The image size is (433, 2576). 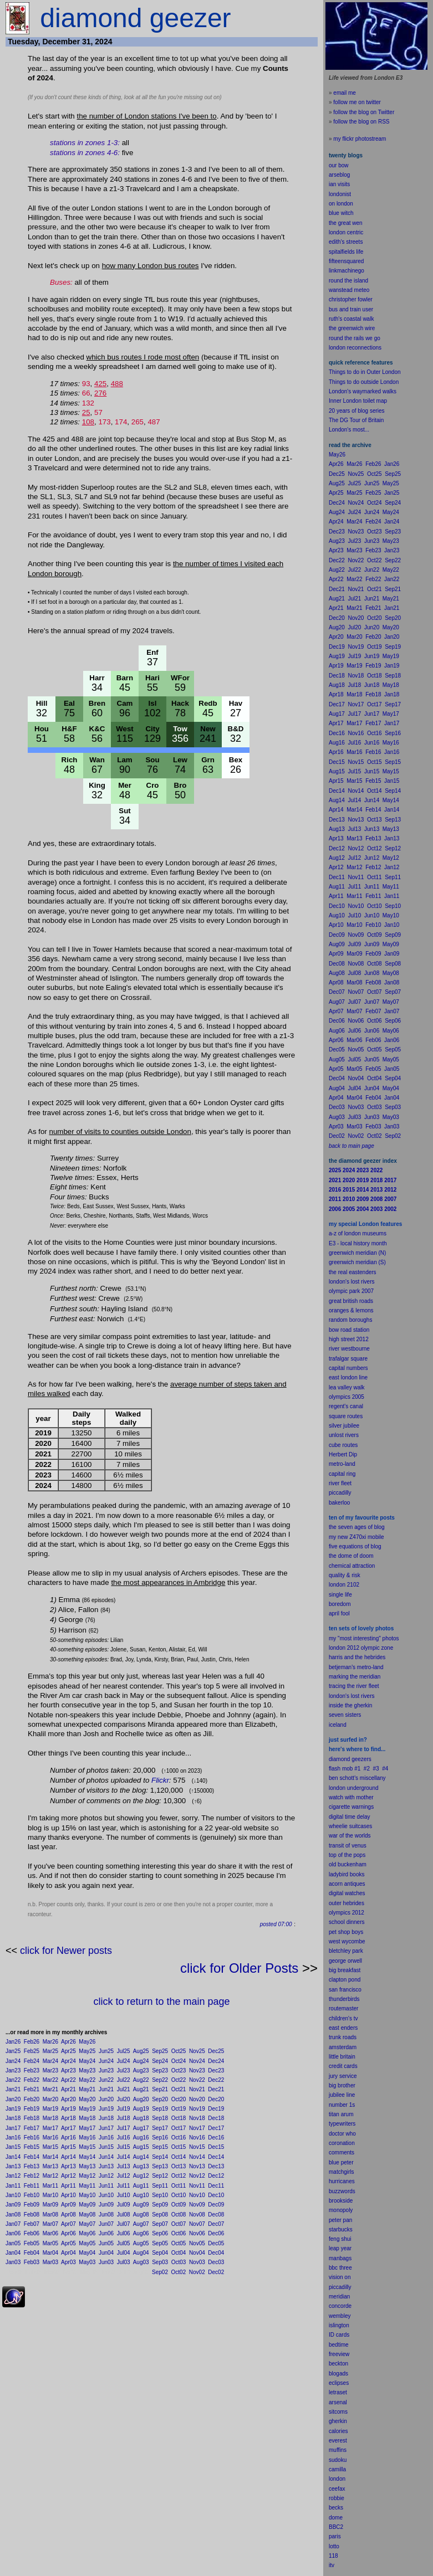 What do you see at coordinates (197, 2118) in the screenshot?
I see `Nov18` at bounding box center [197, 2118].